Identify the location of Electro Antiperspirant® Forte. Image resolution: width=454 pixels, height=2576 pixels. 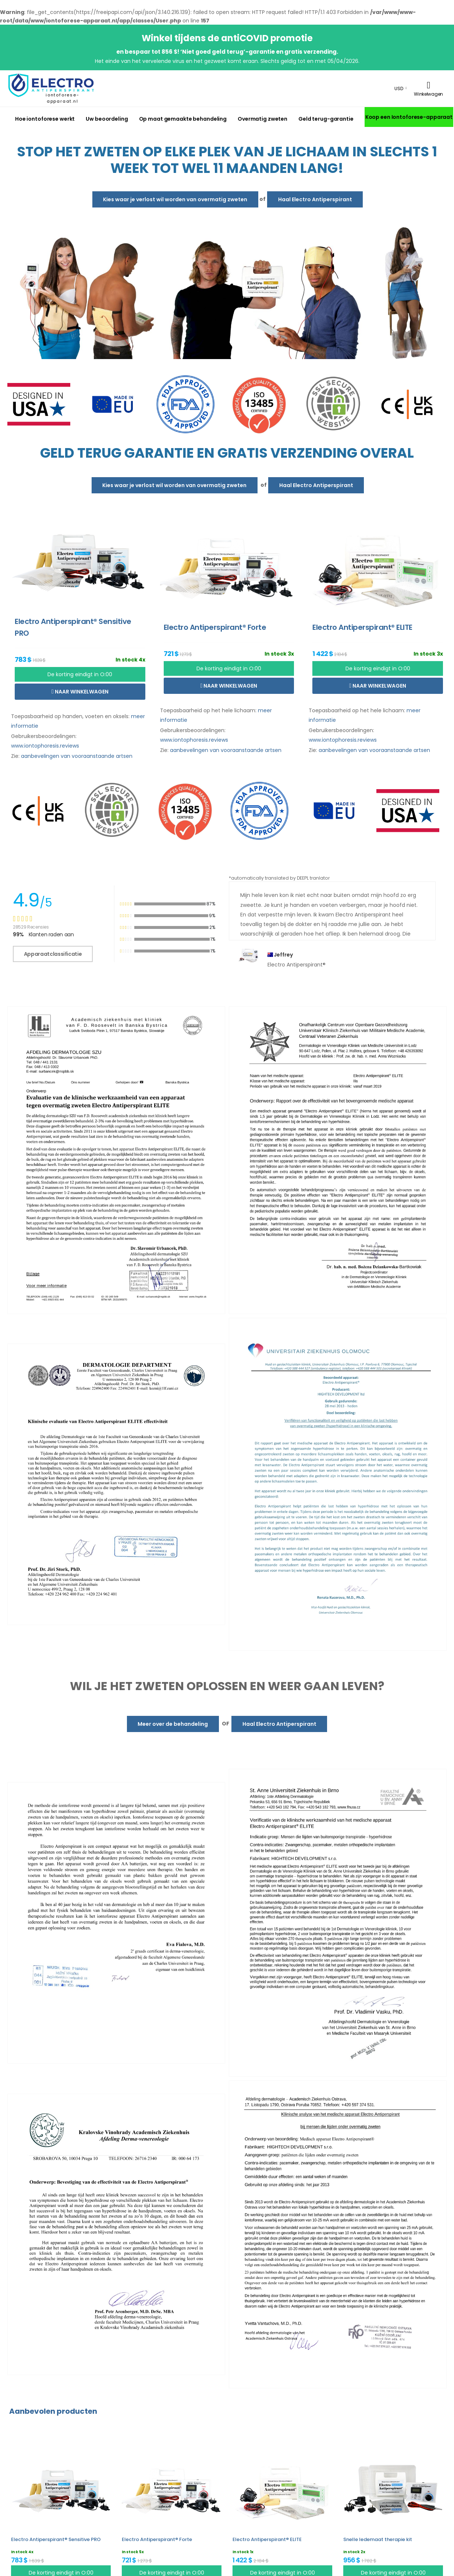
(157, 2539).